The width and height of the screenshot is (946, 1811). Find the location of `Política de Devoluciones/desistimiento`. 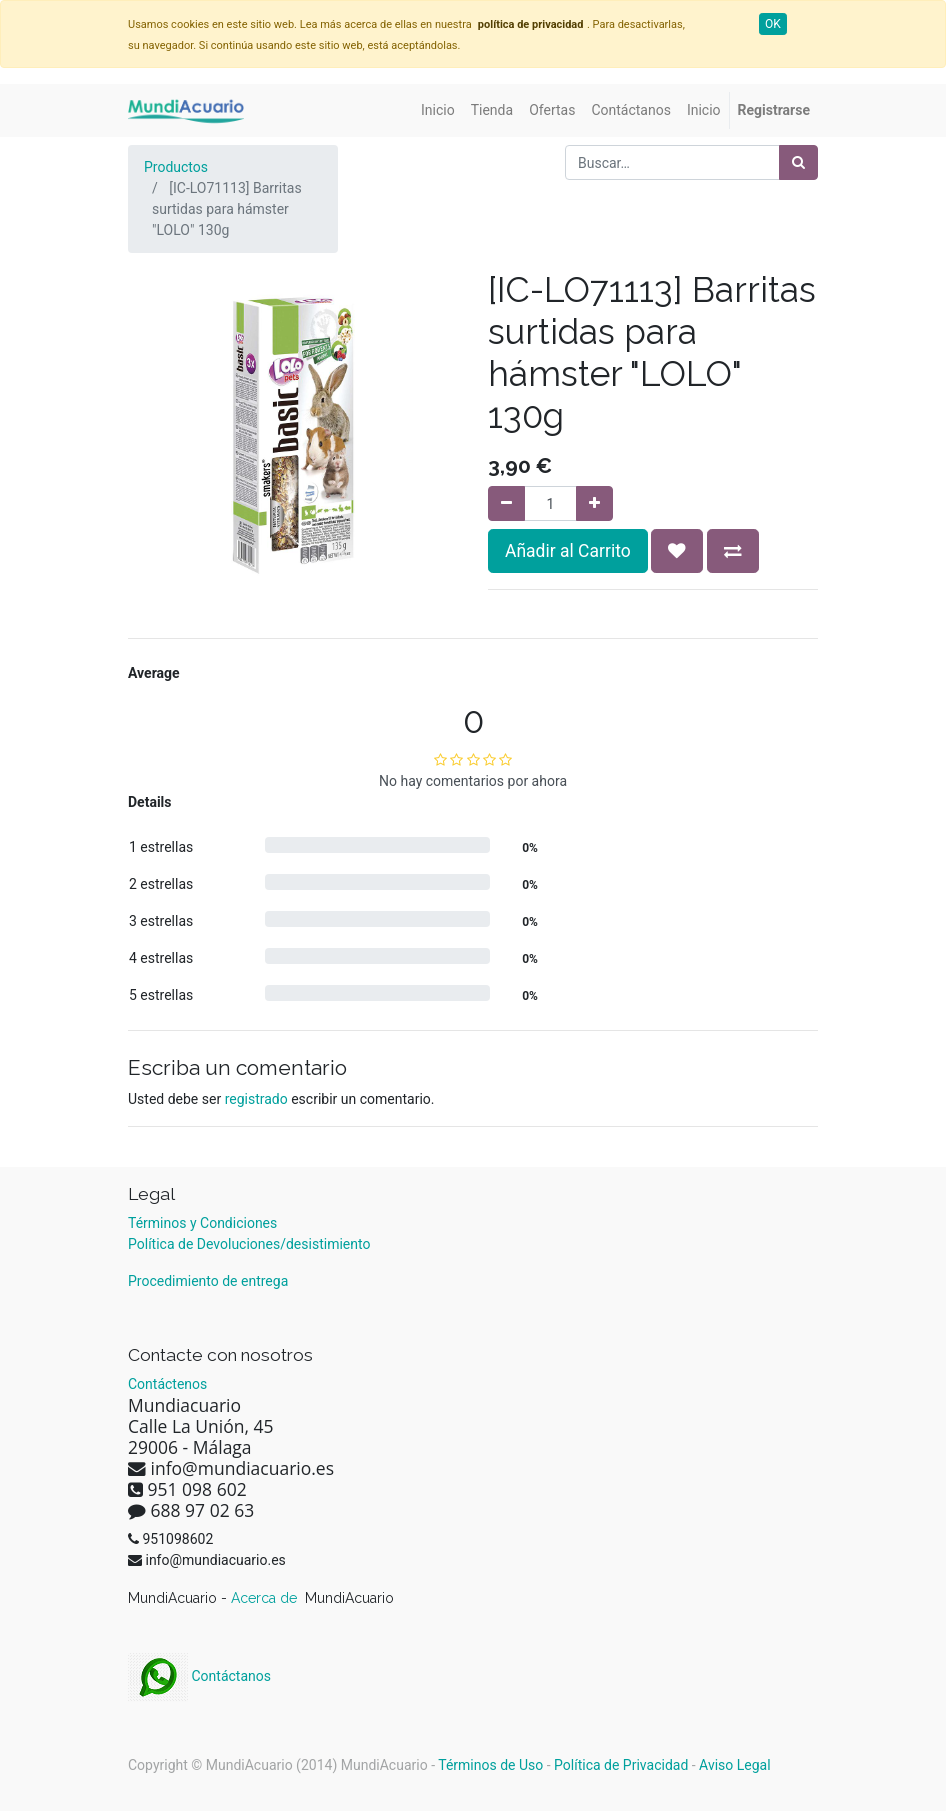

Política de Devoluciones/desistimiento is located at coordinates (249, 1244).